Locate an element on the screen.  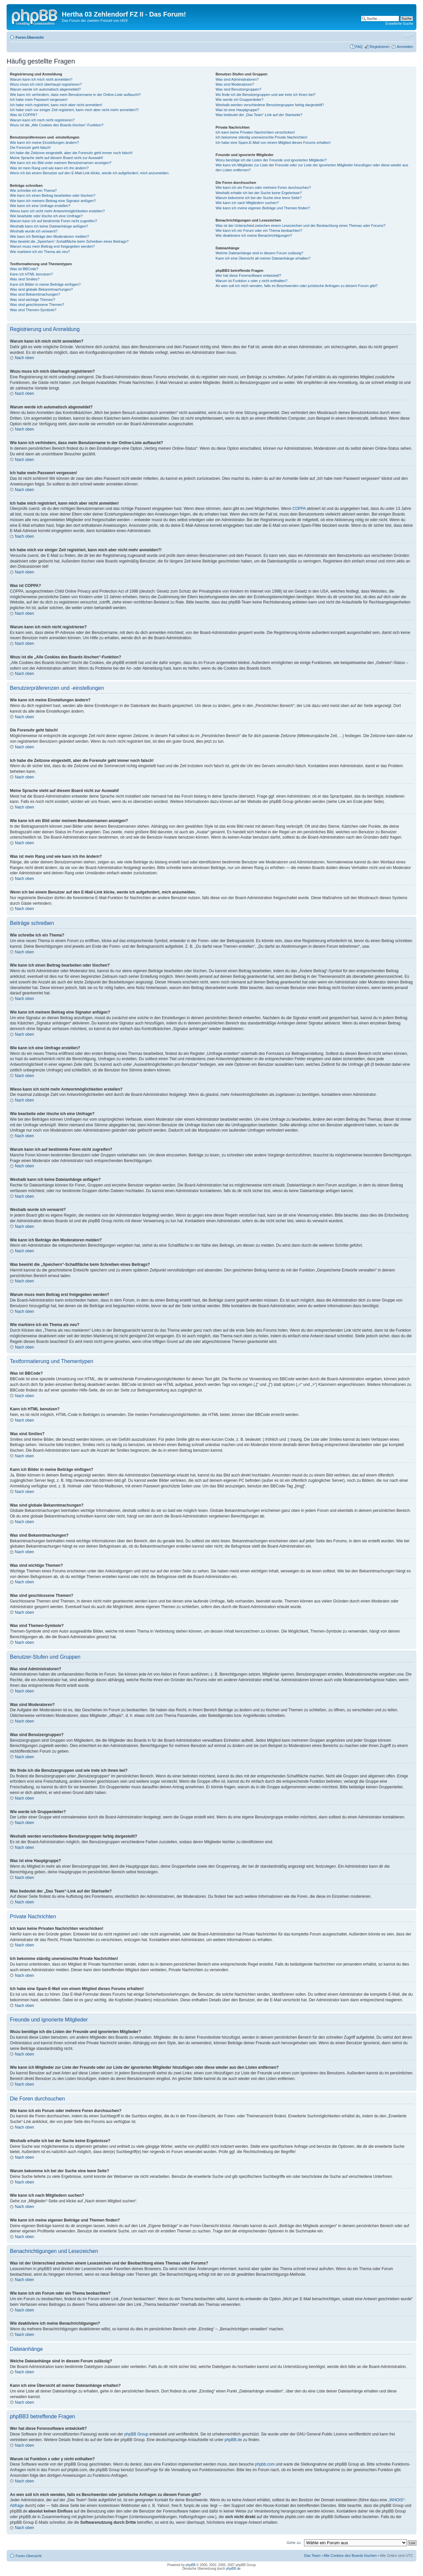
Weshalb erhalte ich bei der Suche keine Ergebnisse? is located at coordinates (258, 193).